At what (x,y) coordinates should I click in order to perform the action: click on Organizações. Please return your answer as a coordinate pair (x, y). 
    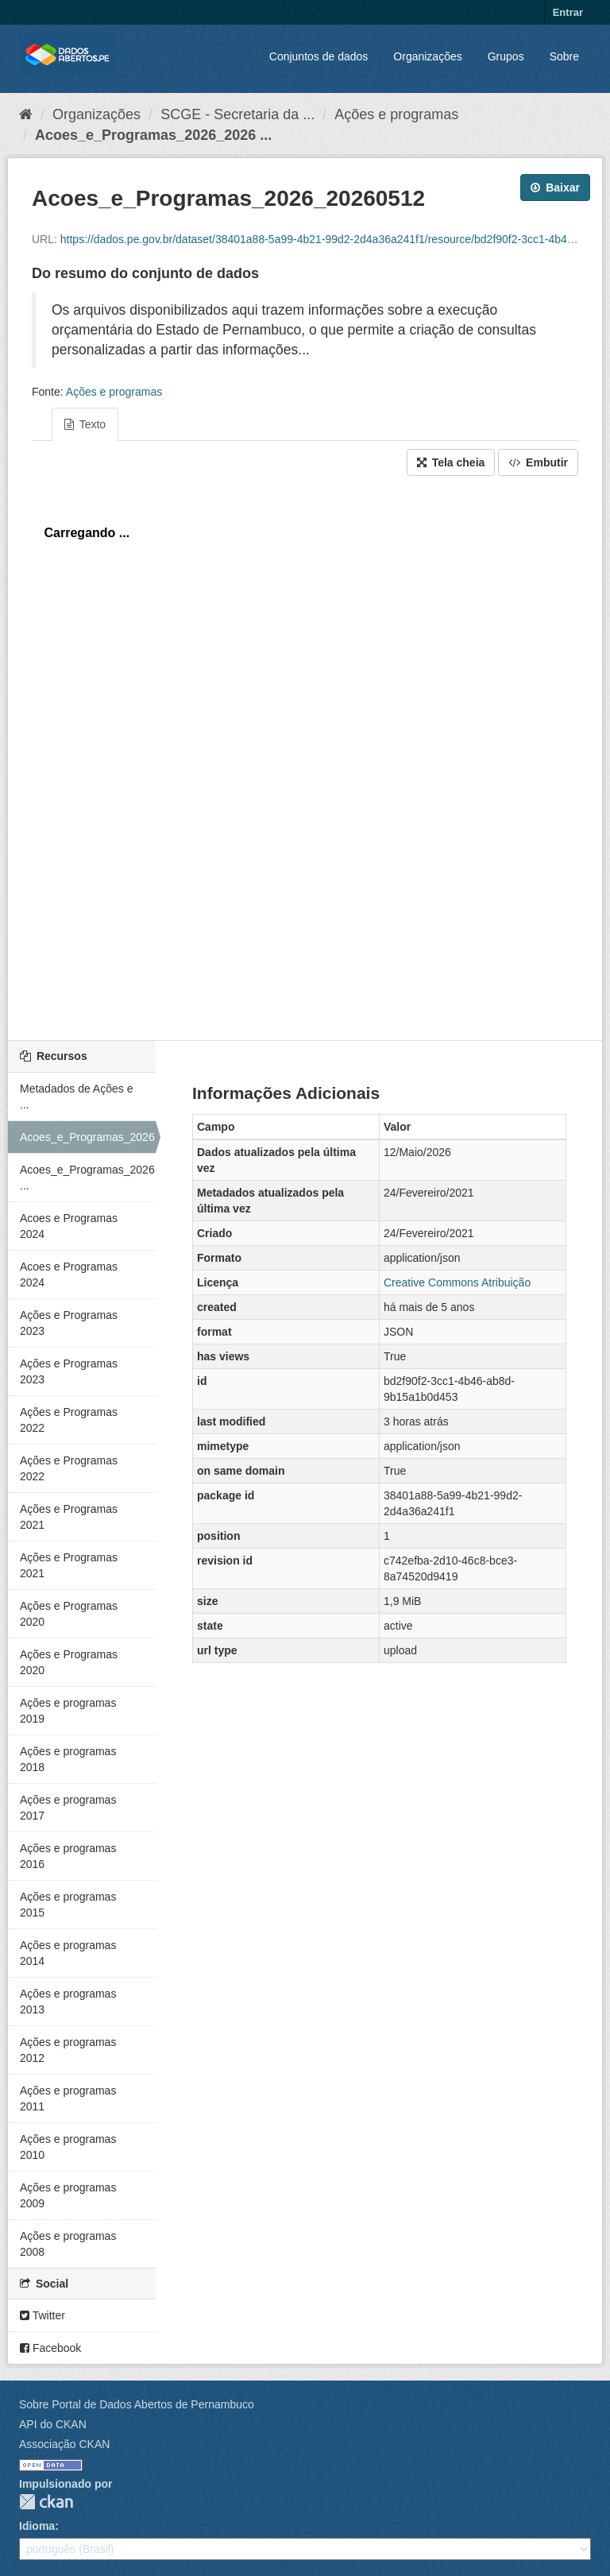
    Looking at the image, I should click on (427, 56).